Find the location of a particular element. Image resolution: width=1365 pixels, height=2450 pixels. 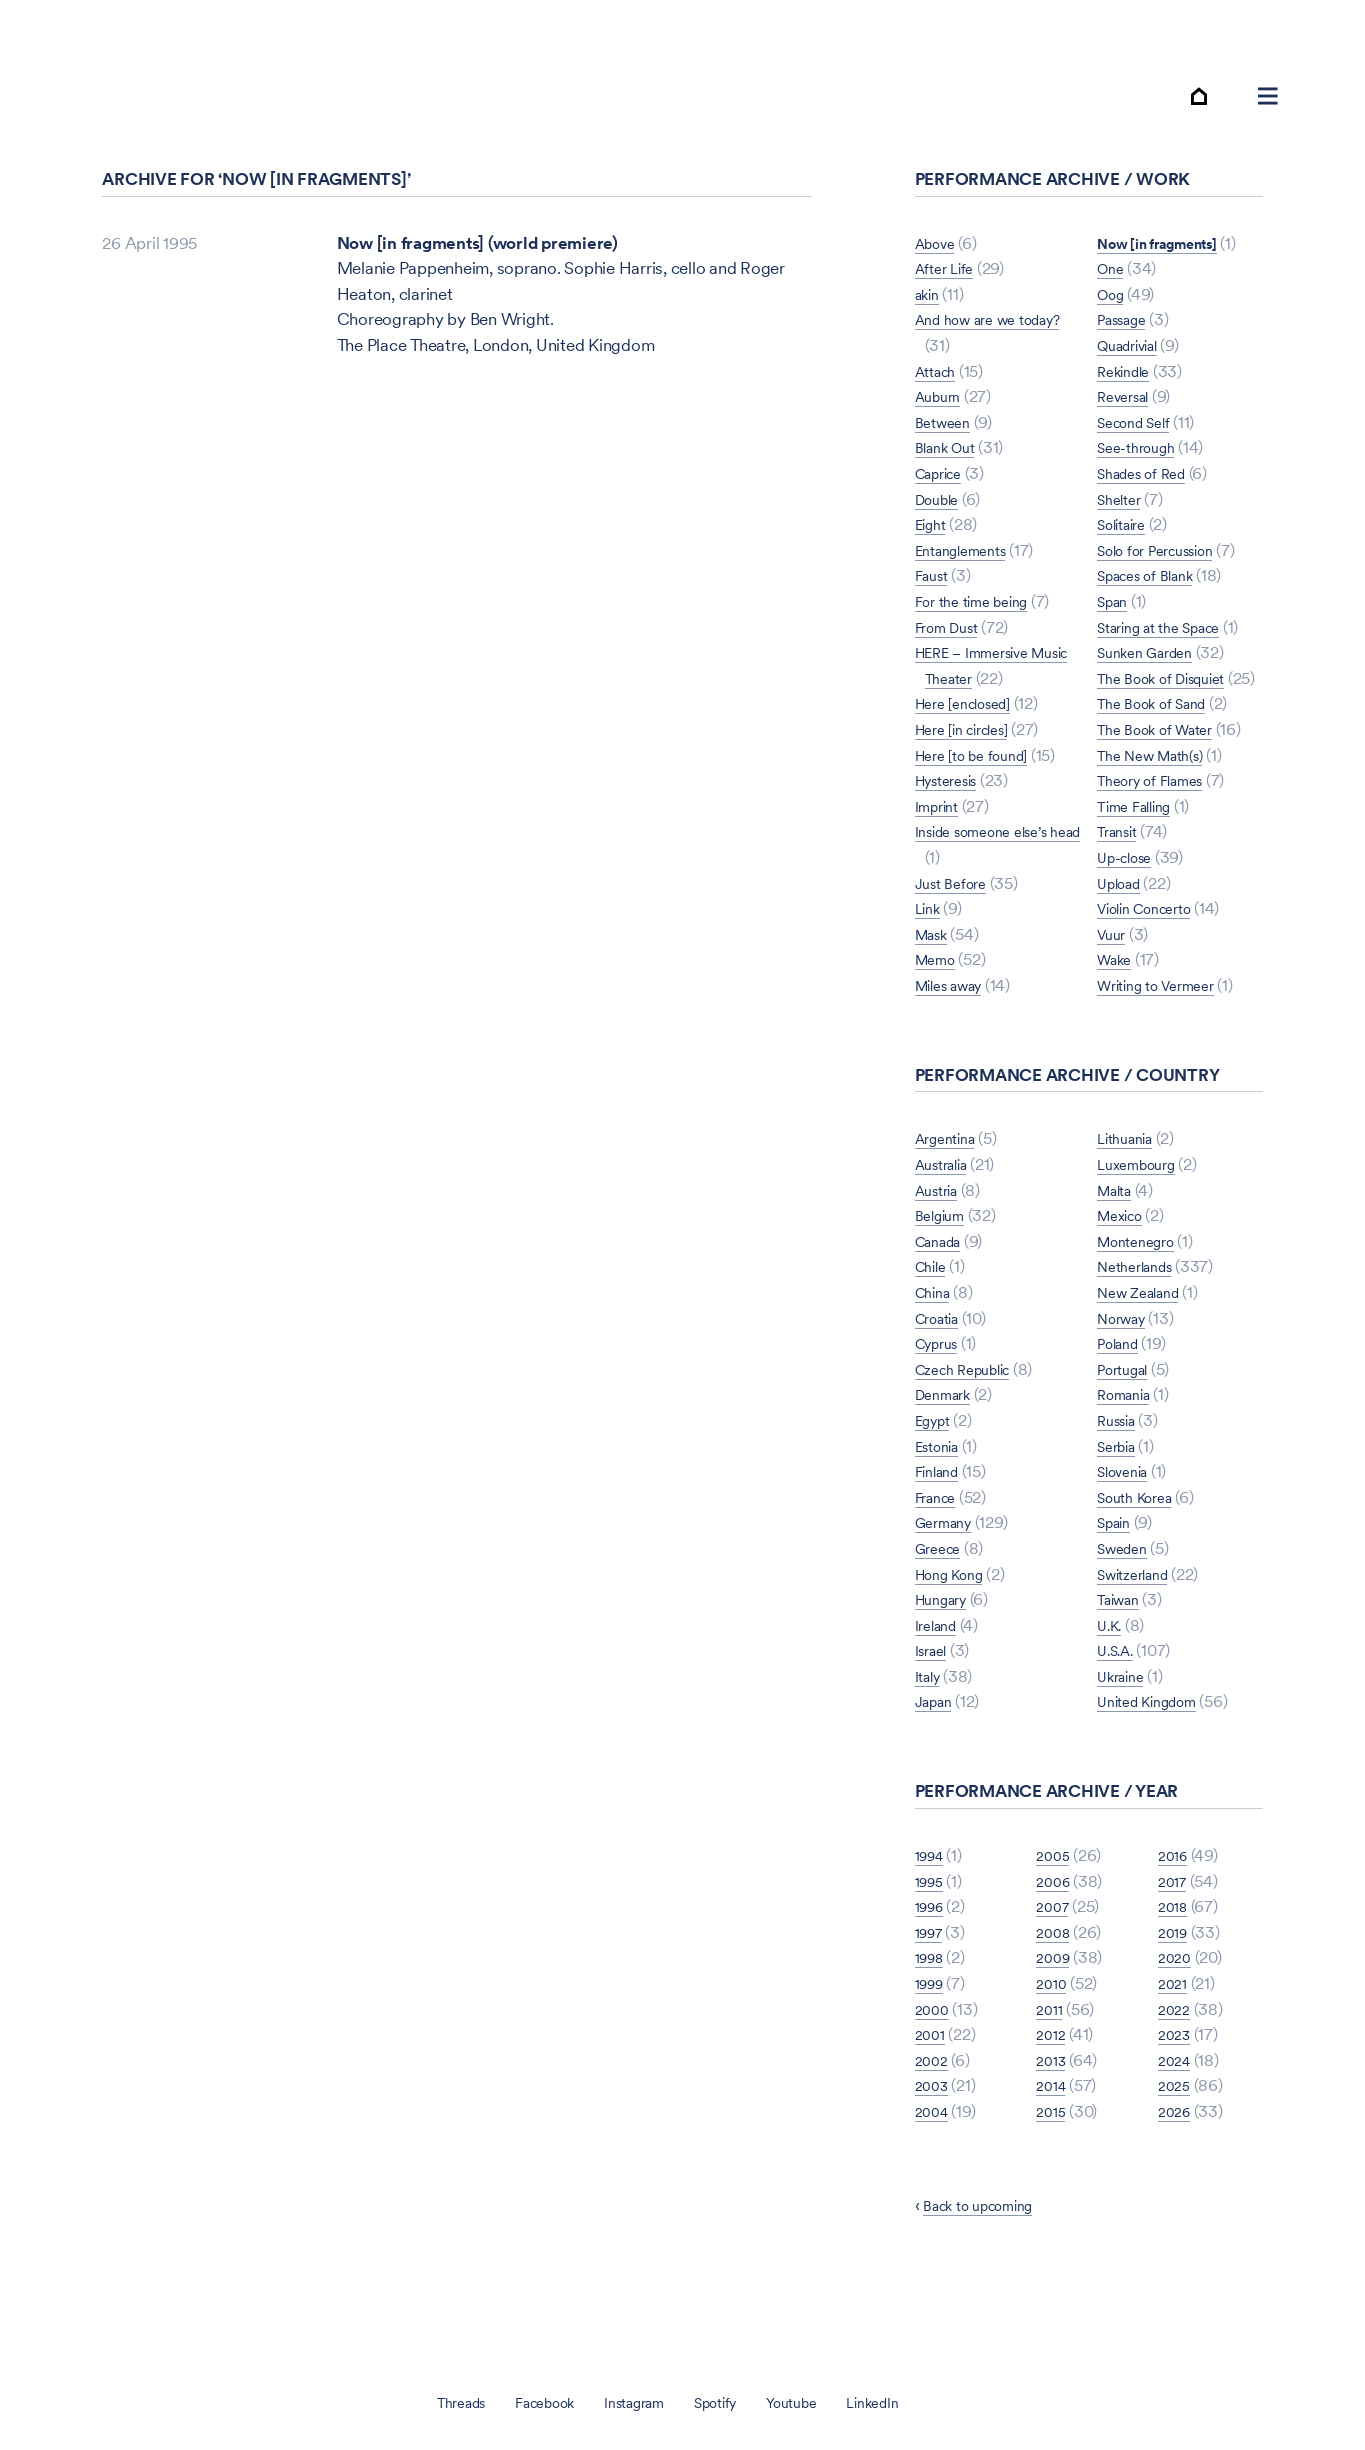

Oog is located at coordinates (1113, 286).